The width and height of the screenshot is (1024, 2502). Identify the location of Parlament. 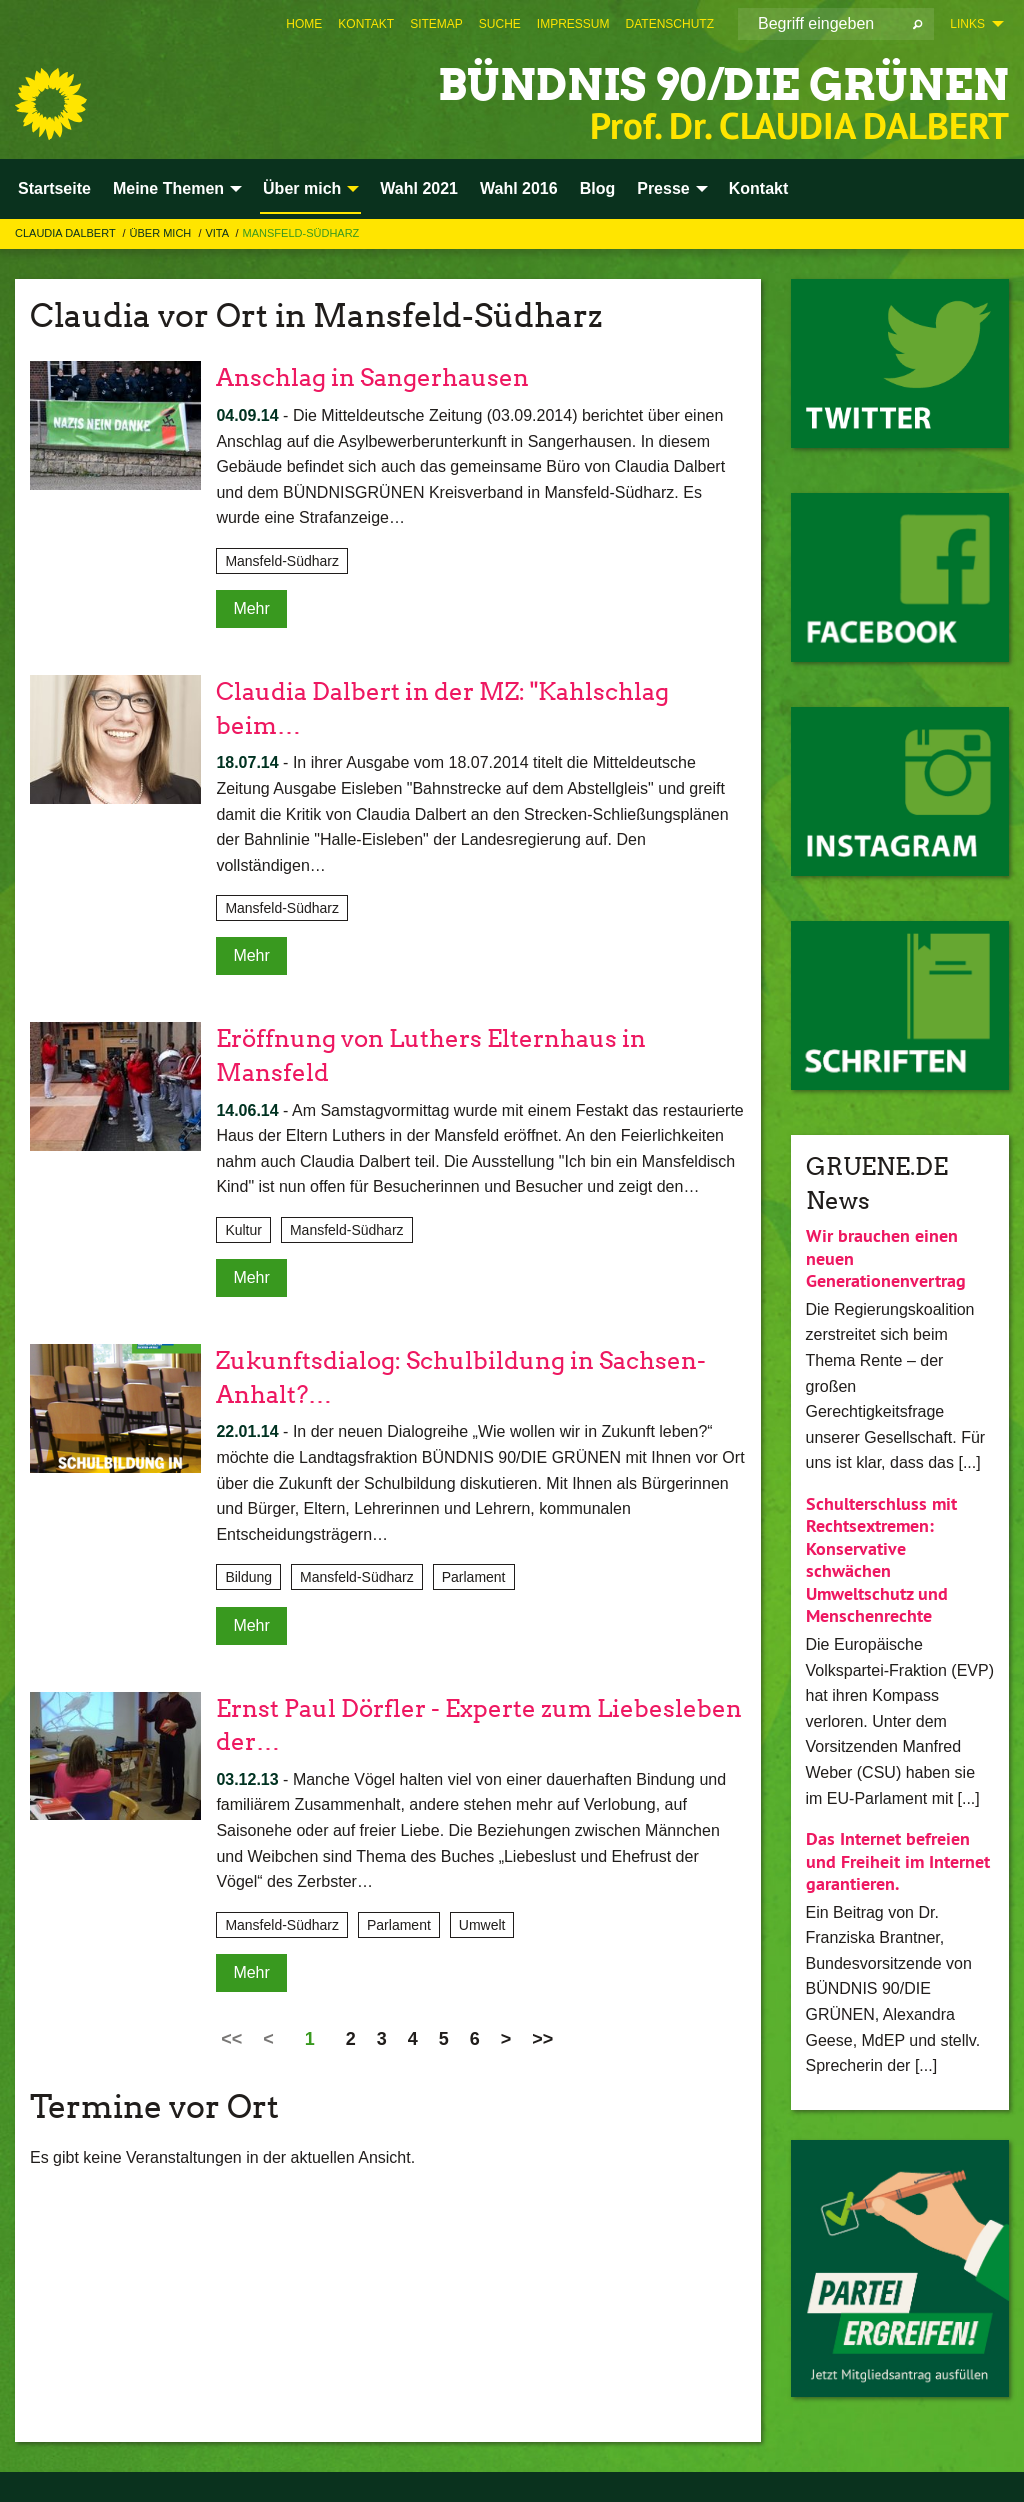
(474, 1577).